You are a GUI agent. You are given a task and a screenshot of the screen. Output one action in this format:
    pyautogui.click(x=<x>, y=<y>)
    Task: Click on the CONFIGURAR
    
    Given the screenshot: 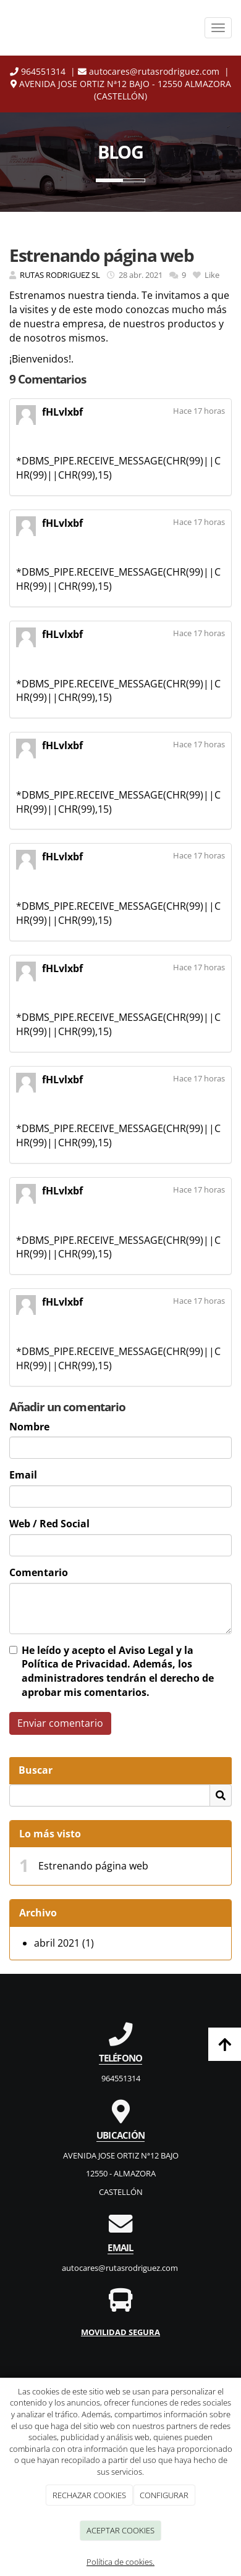 What is the action you would take?
    pyautogui.click(x=164, y=2495)
    